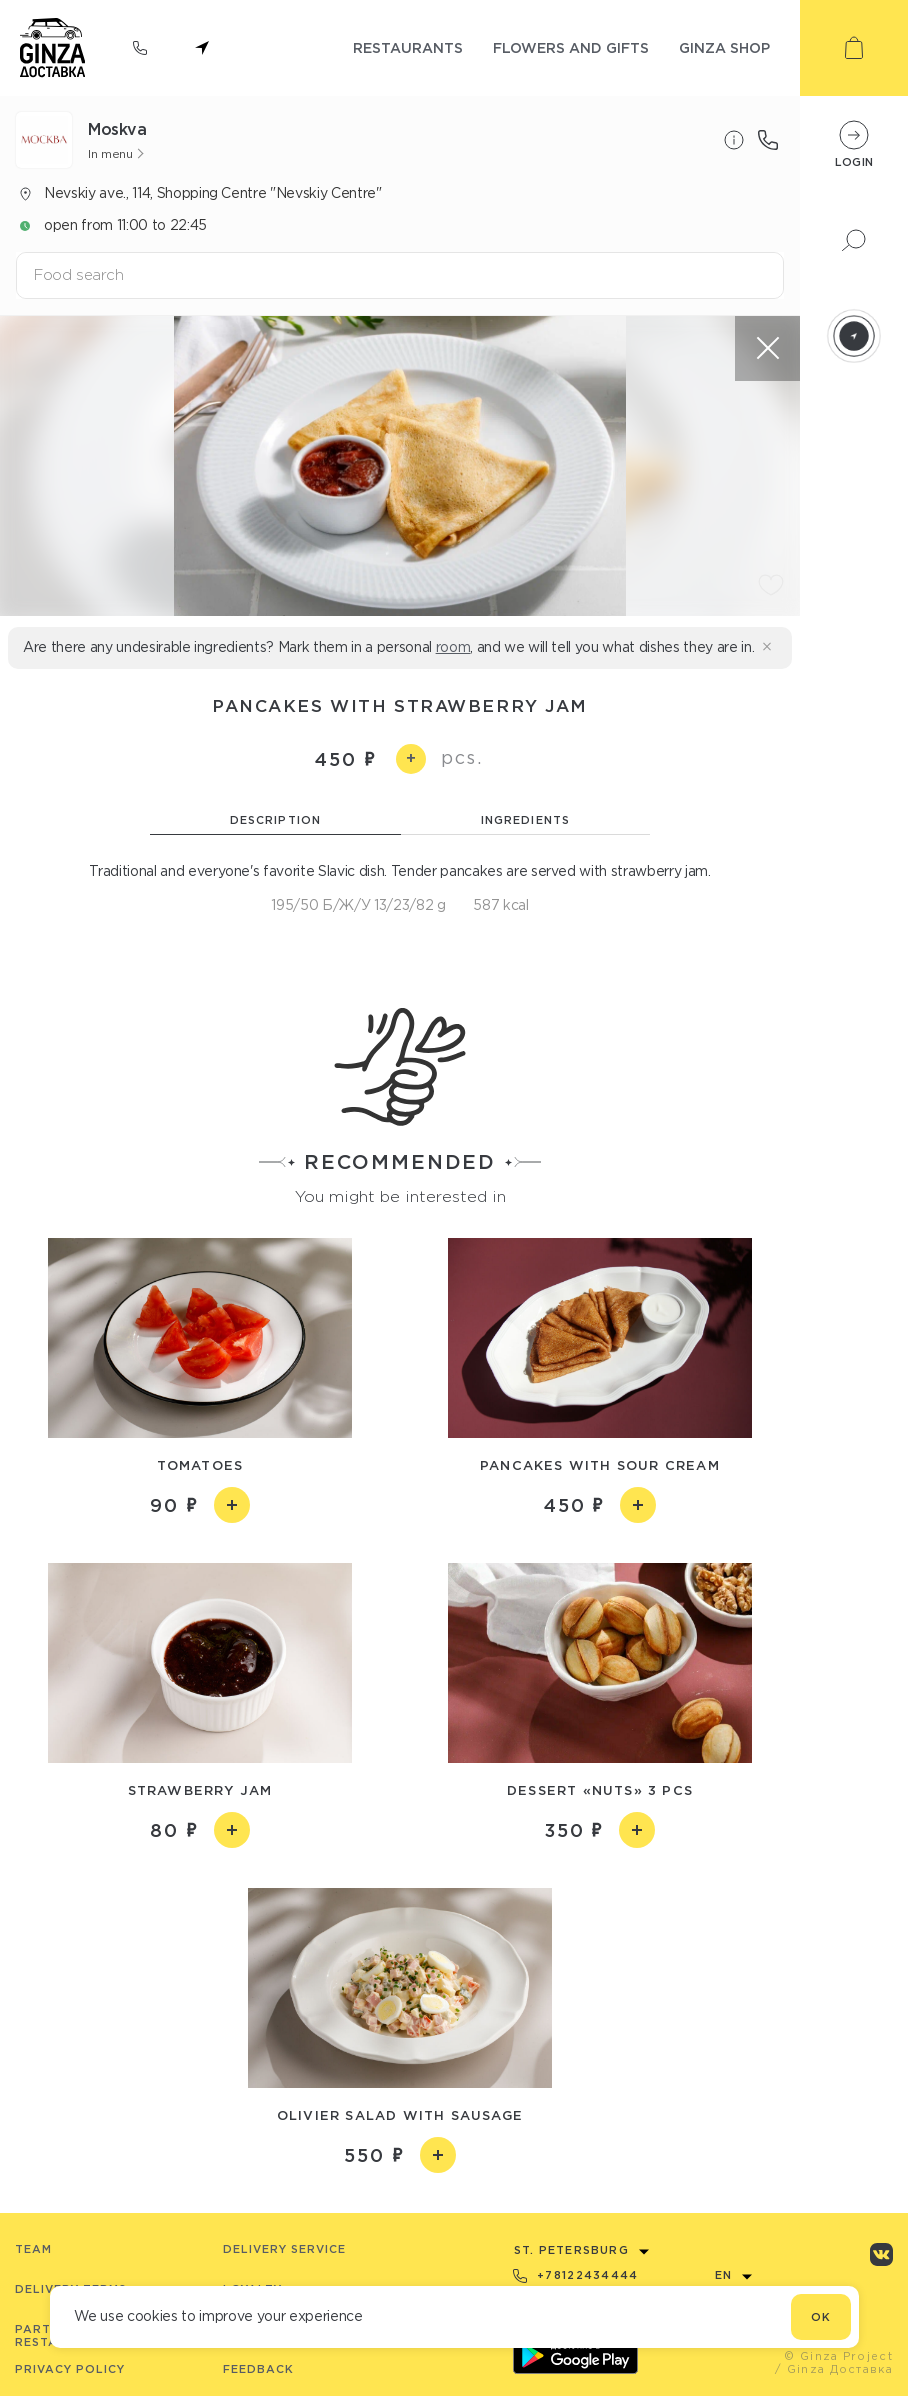 Image resolution: width=908 pixels, height=2396 pixels. What do you see at coordinates (838, 2356) in the screenshot?
I see `© Ginza Project` at bounding box center [838, 2356].